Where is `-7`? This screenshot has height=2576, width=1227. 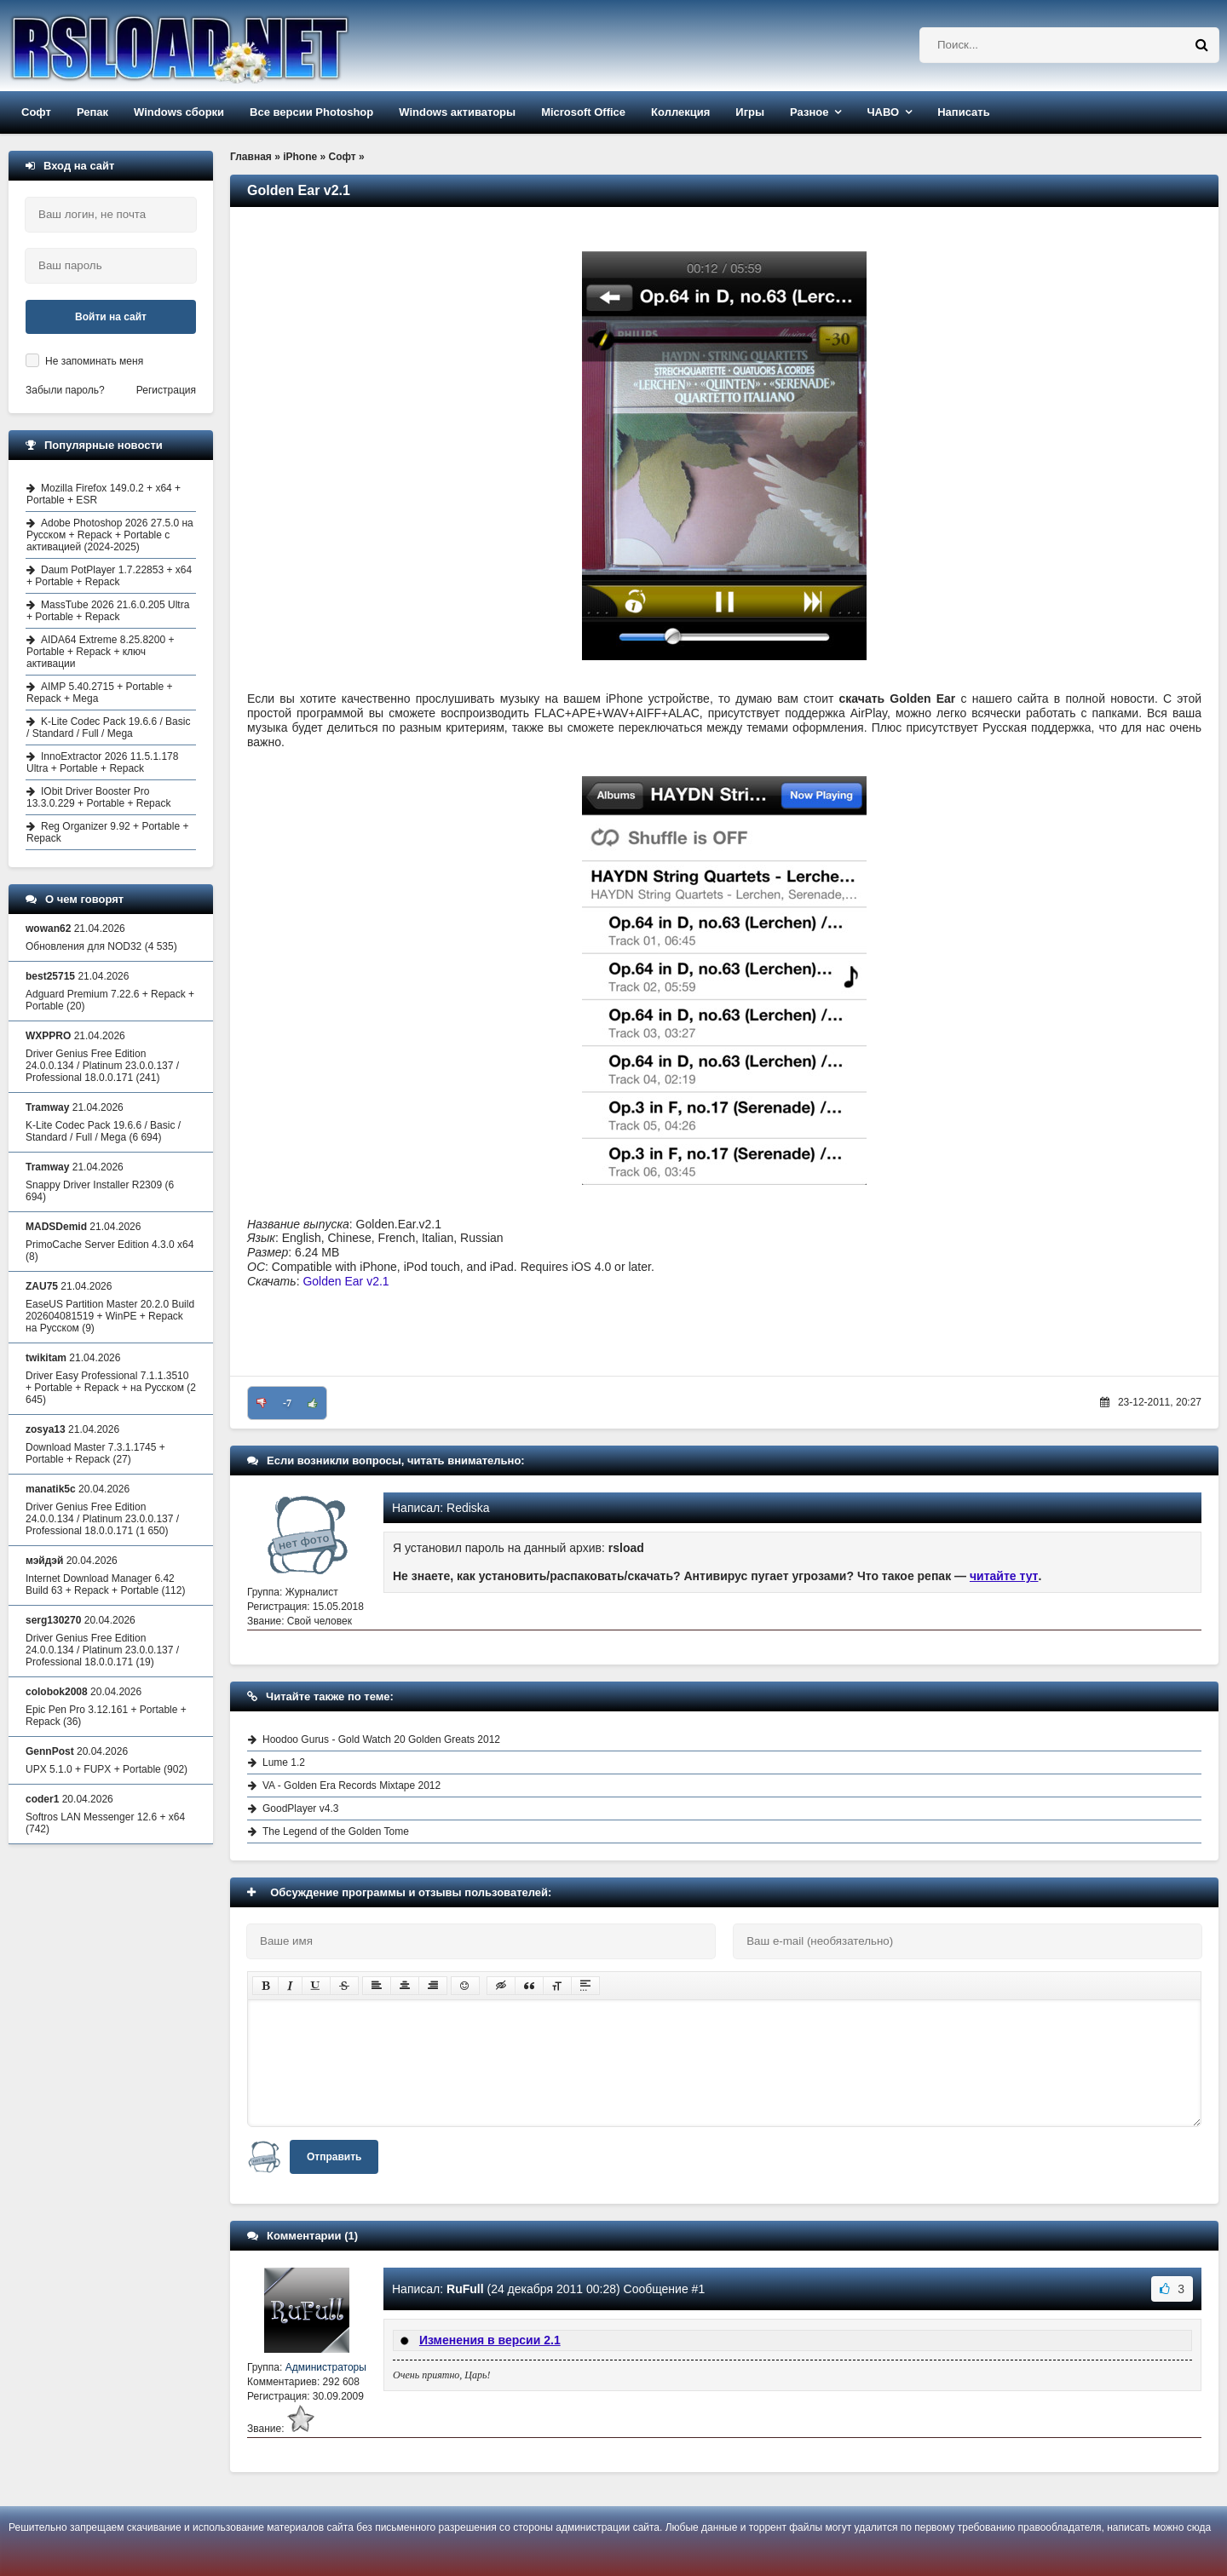
-7 is located at coordinates (287, 1403).